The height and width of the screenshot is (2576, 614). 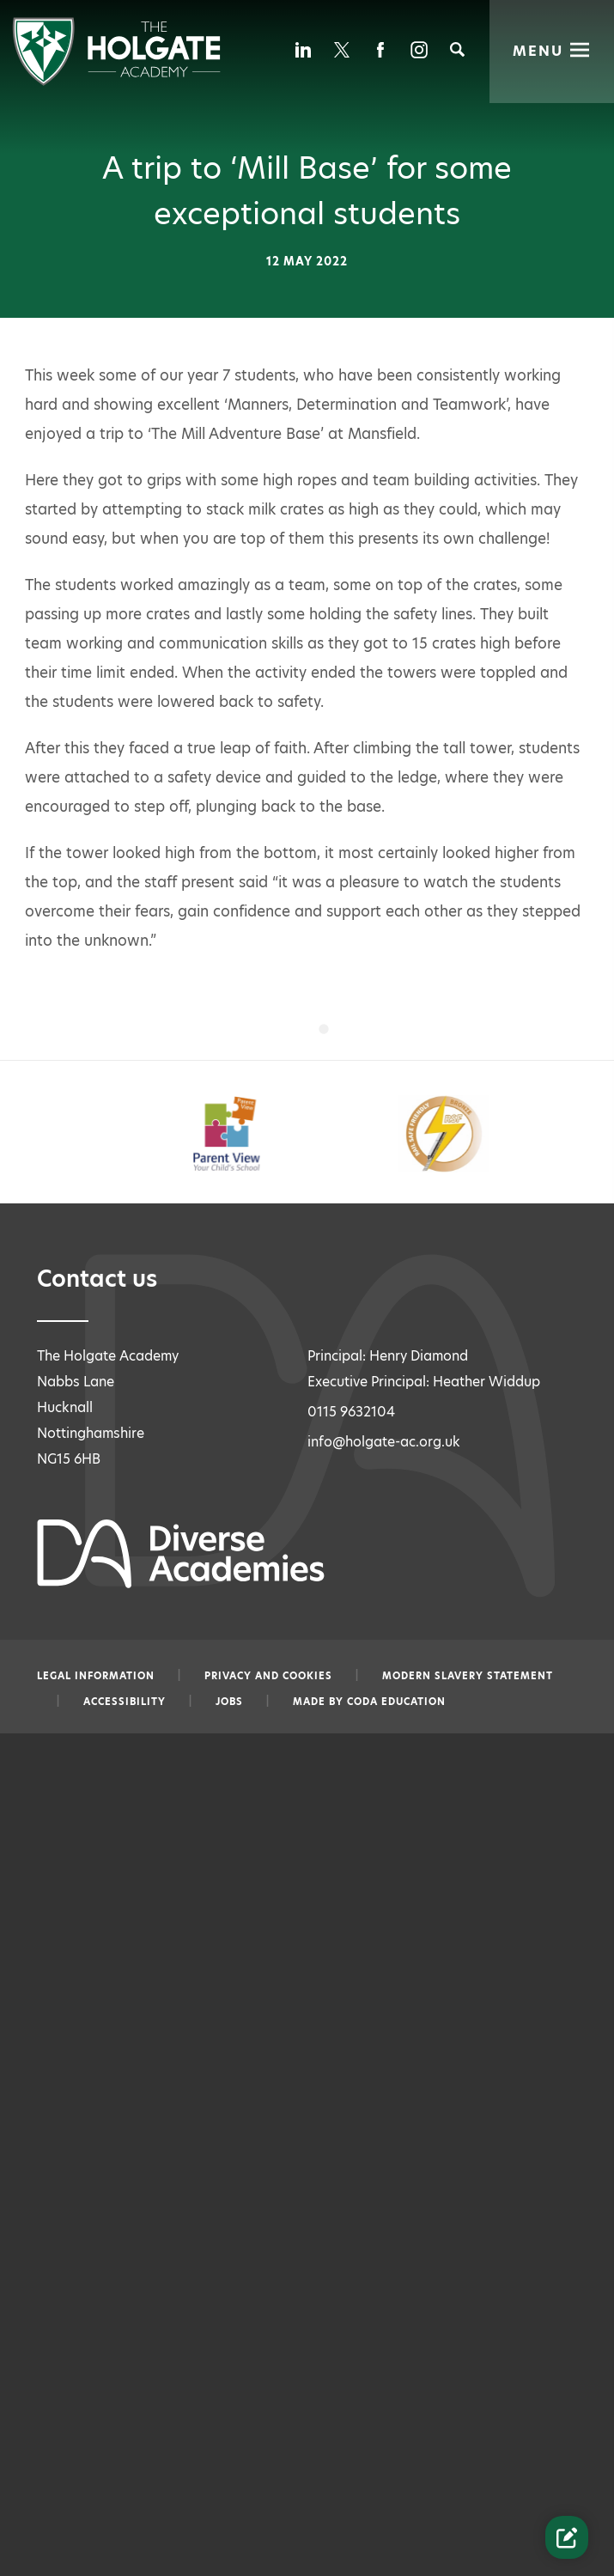 What do you see at coordinates (96, 1676) in the screenshot?
I see `Legal information` at bounding box center [96, 1676].